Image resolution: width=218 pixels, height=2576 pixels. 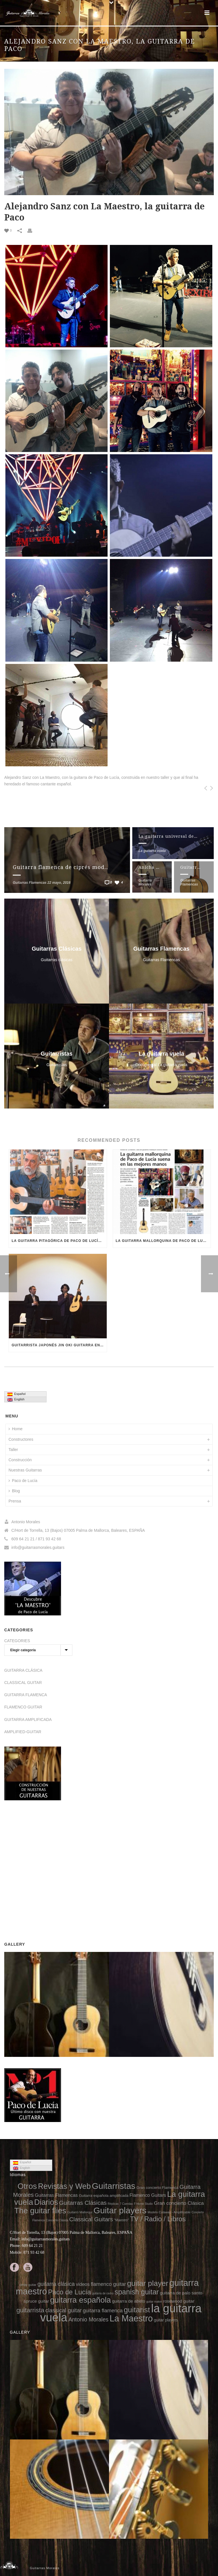 I want to click on info@guitarrasmorales.guitars, so click(x=37, y=1547).